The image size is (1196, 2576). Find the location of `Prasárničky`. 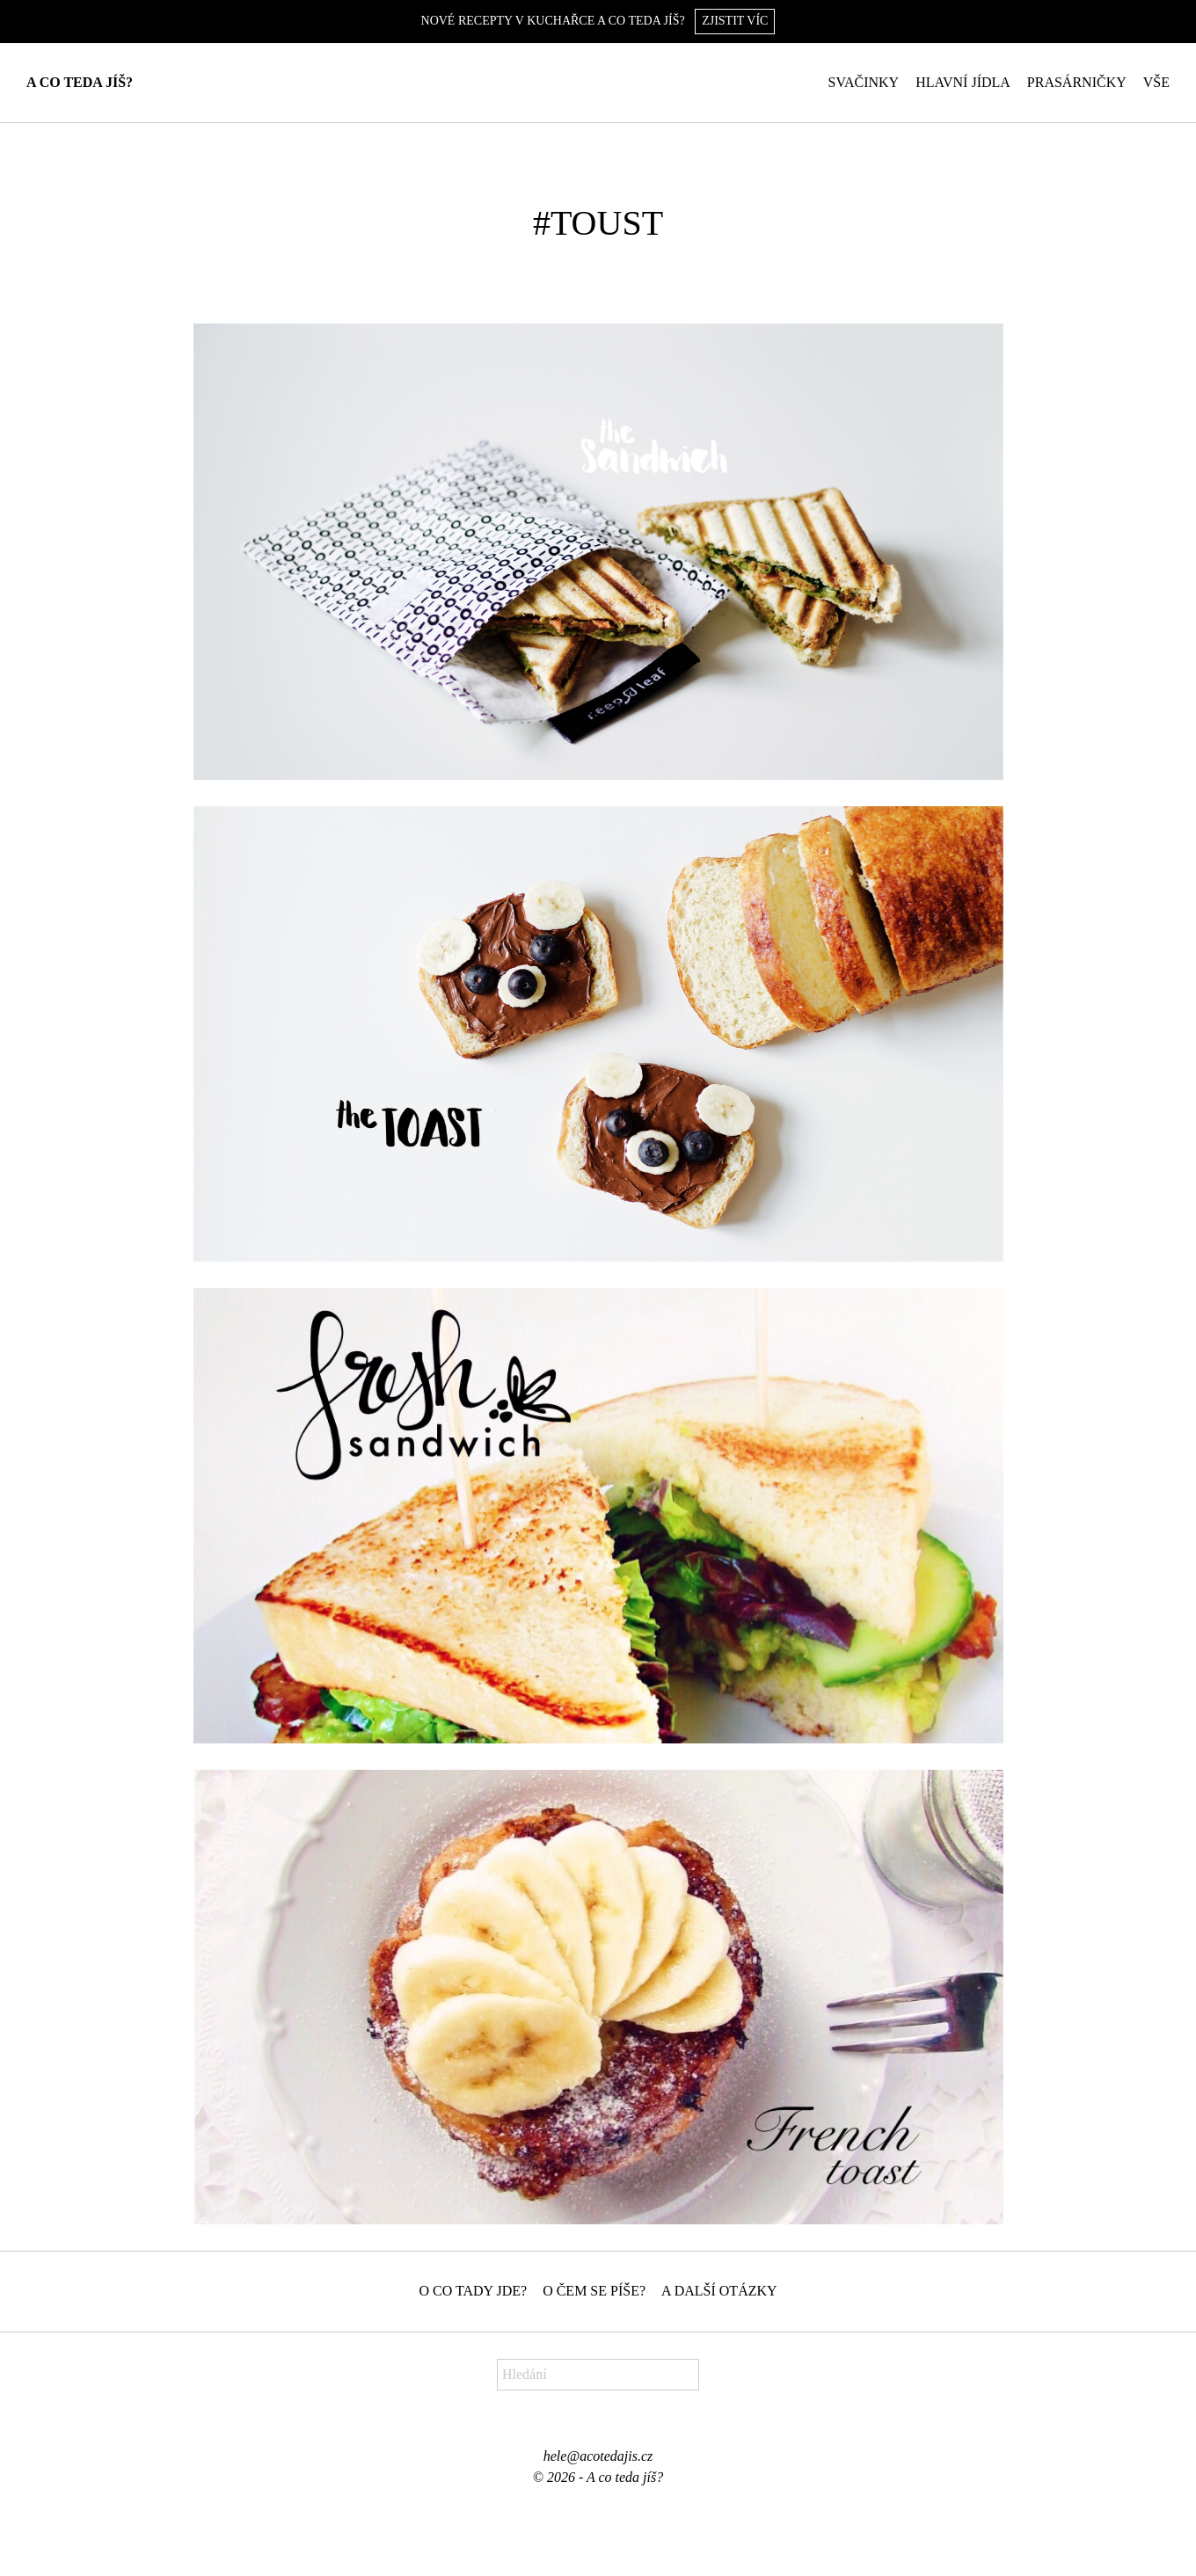

Prasárničky is located at coordinates (1077, 82).